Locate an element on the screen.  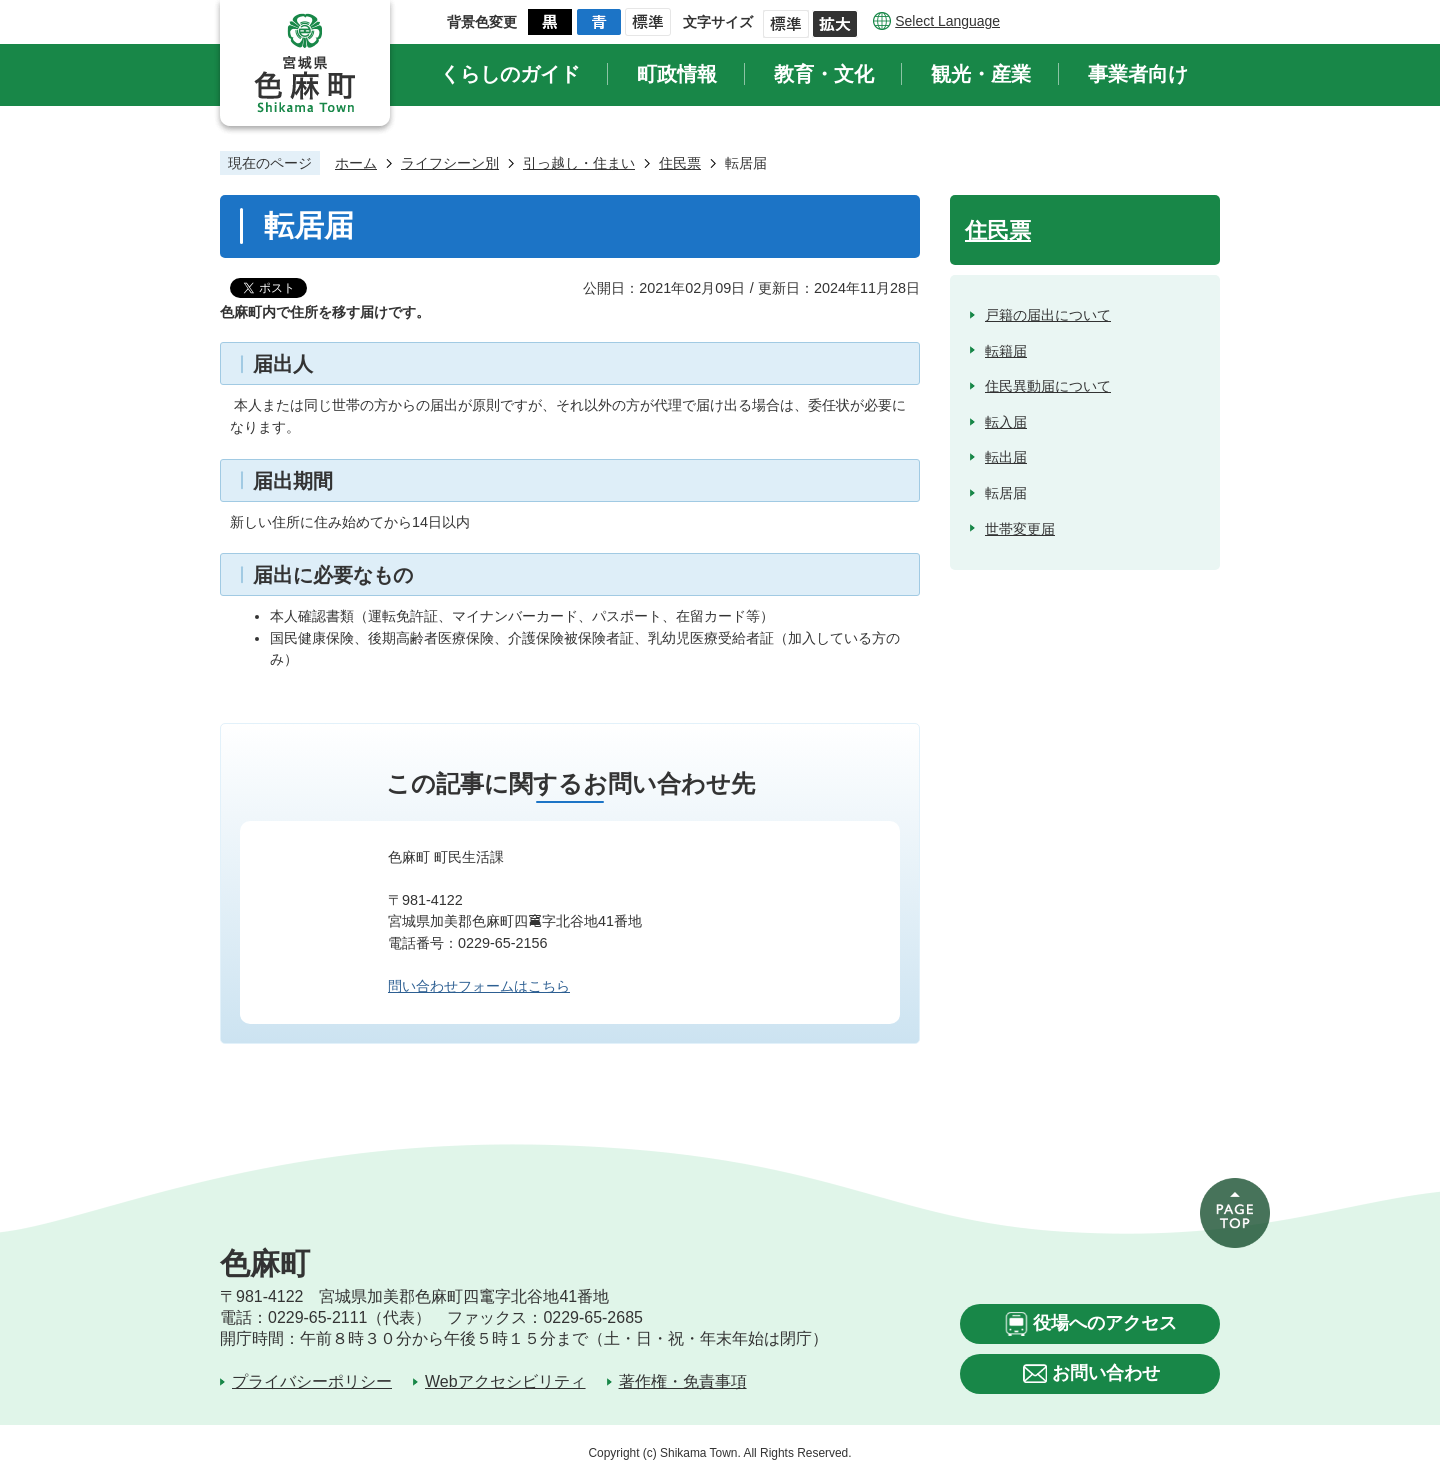
Select Language is located at coordinates (947, 21).